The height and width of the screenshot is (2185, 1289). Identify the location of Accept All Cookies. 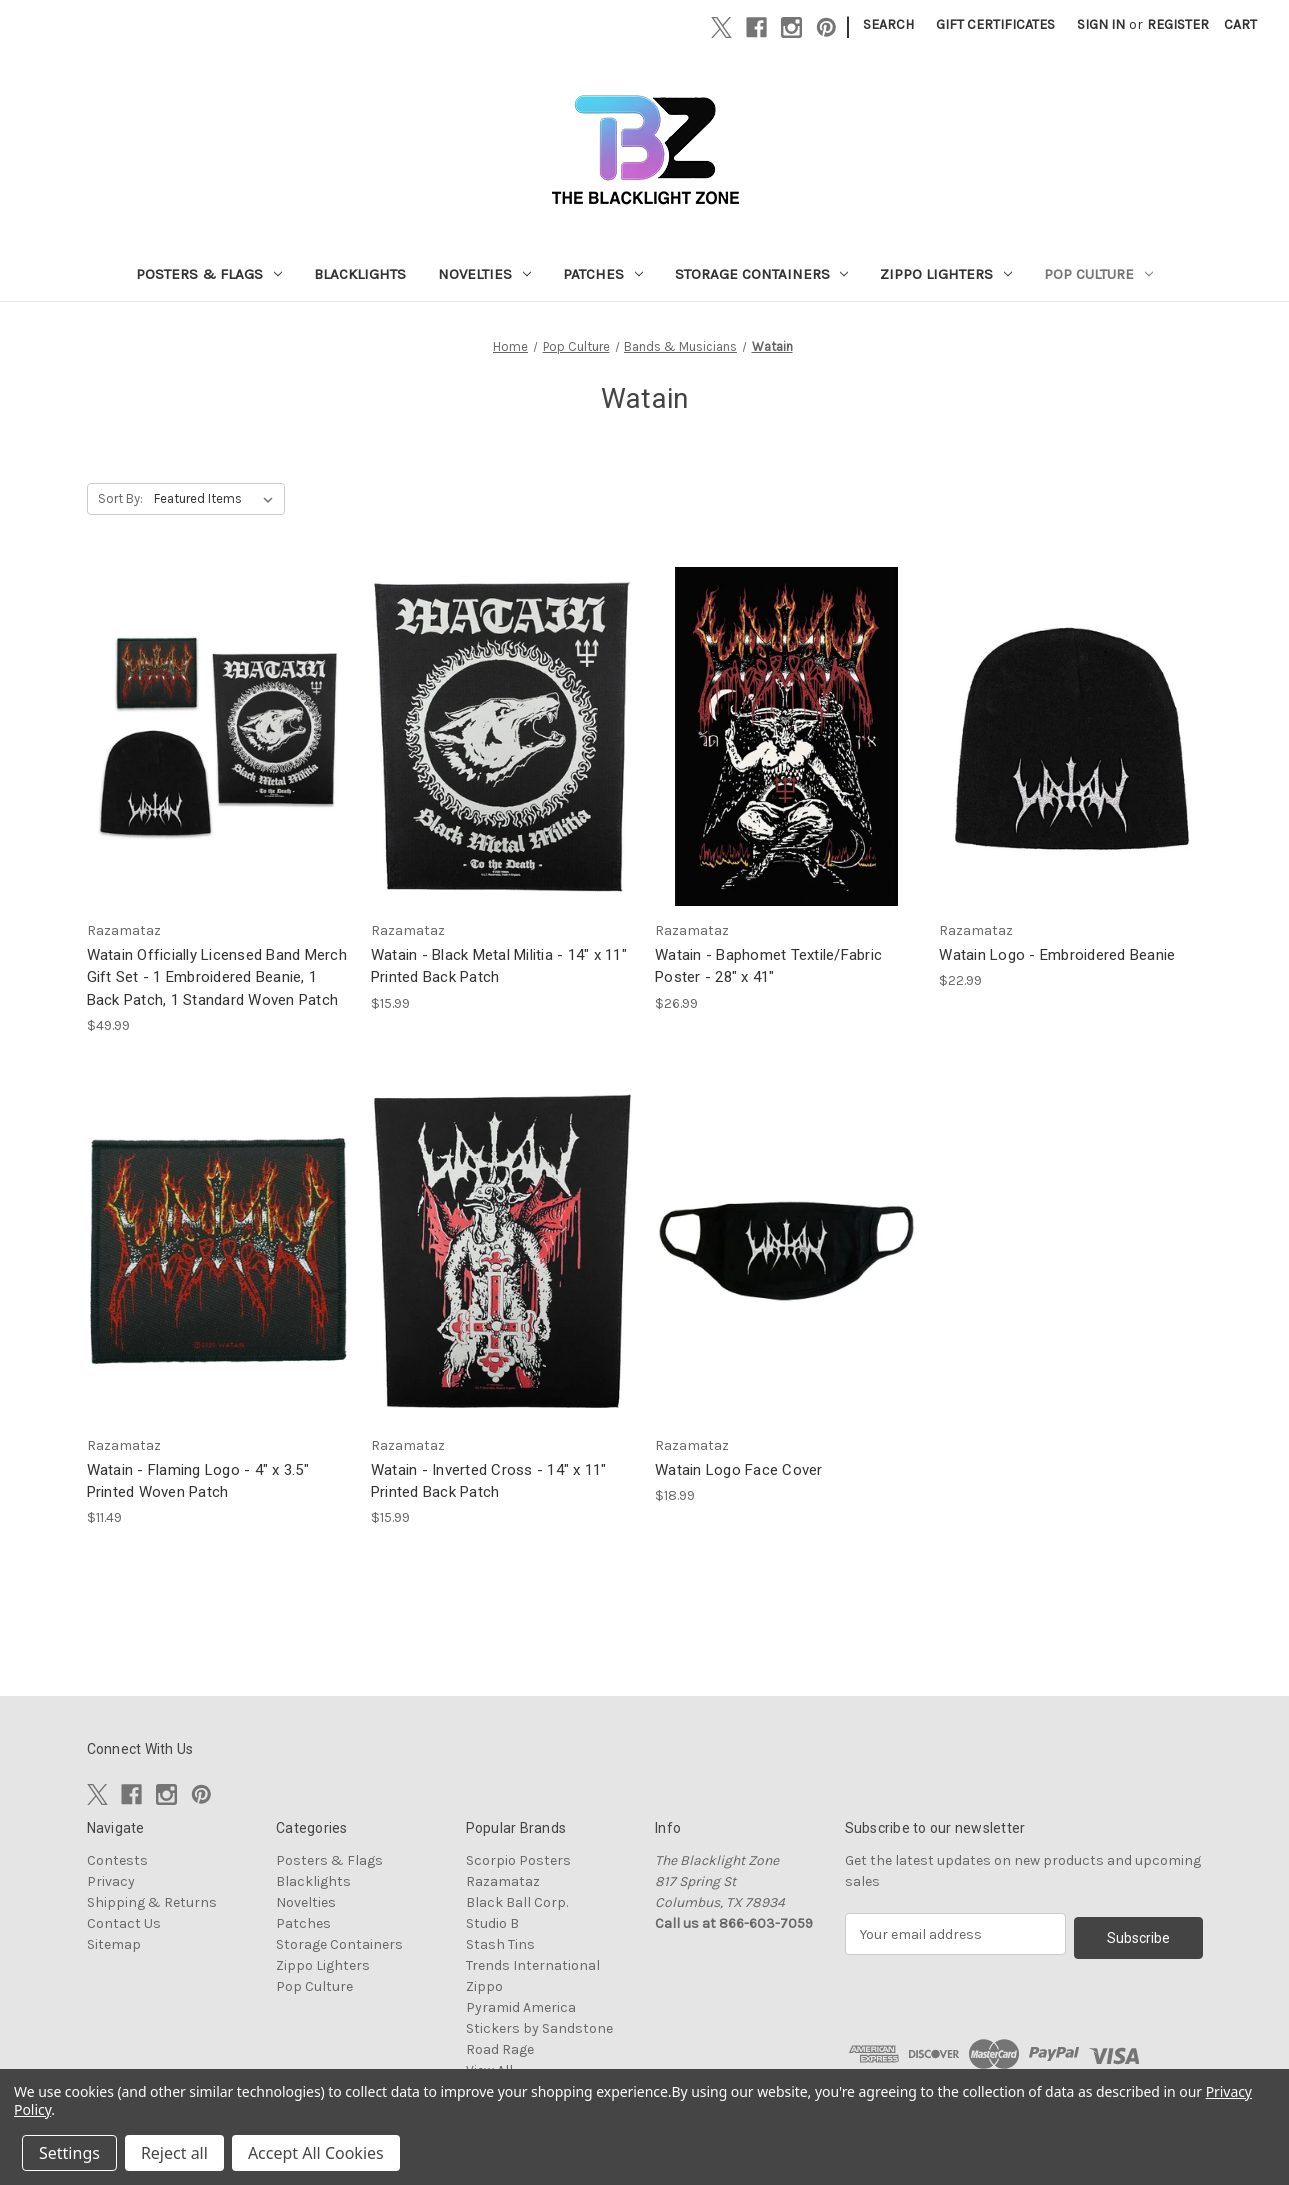
(316, 2153).